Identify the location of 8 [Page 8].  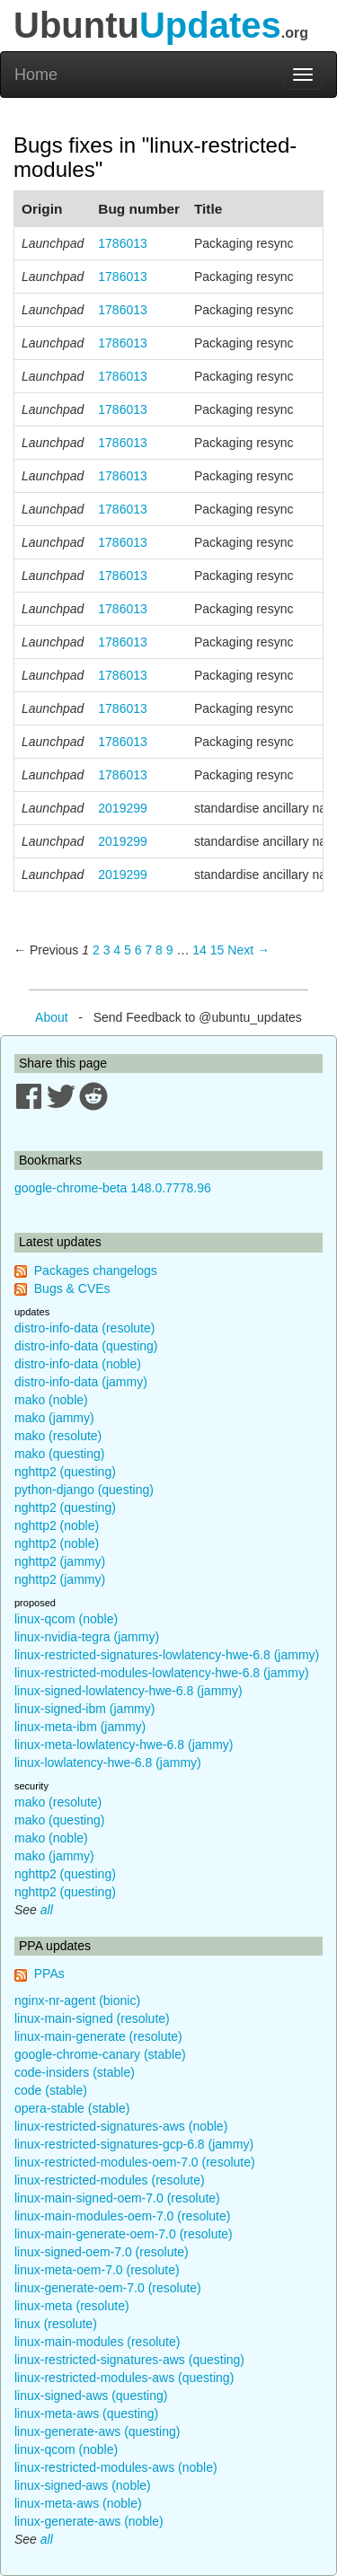
(159, 950).